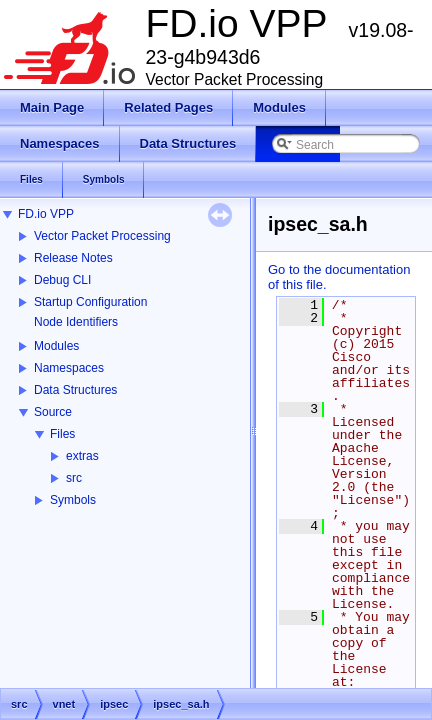 The height and width of the screenshot is (720, 432). I want to click on Symbols, so click(73, 500).